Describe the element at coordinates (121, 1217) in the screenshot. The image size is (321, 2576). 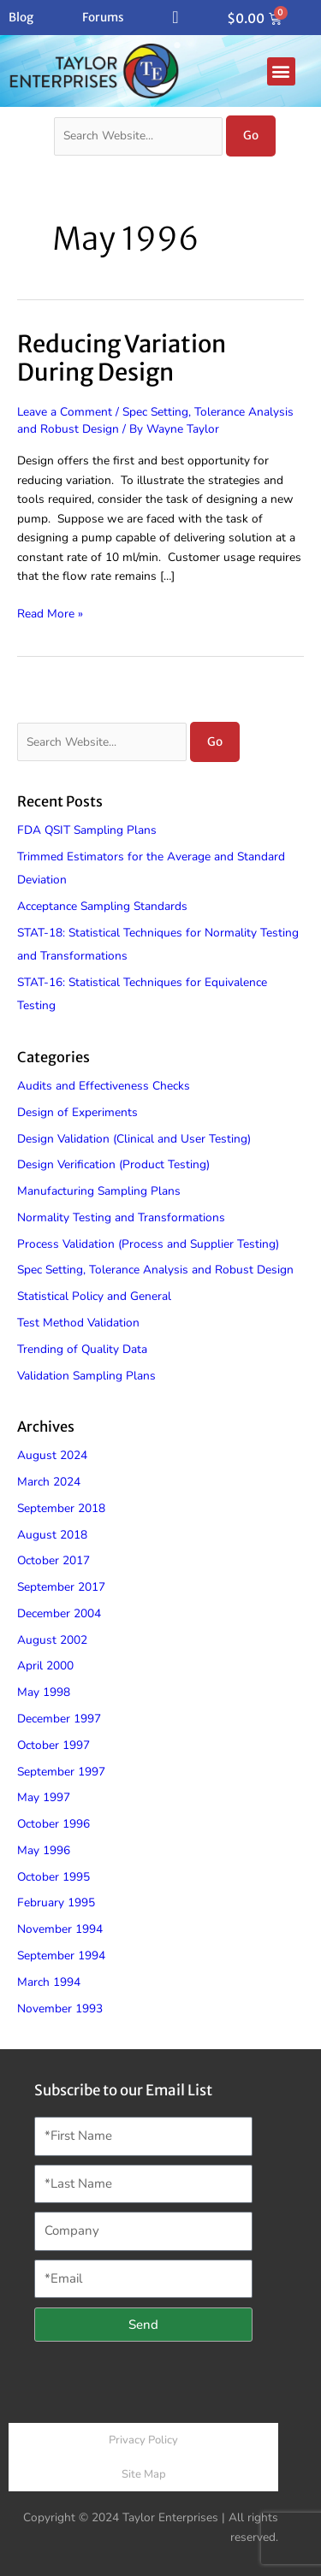
I see `Normality Testing and Transformations` at that location.